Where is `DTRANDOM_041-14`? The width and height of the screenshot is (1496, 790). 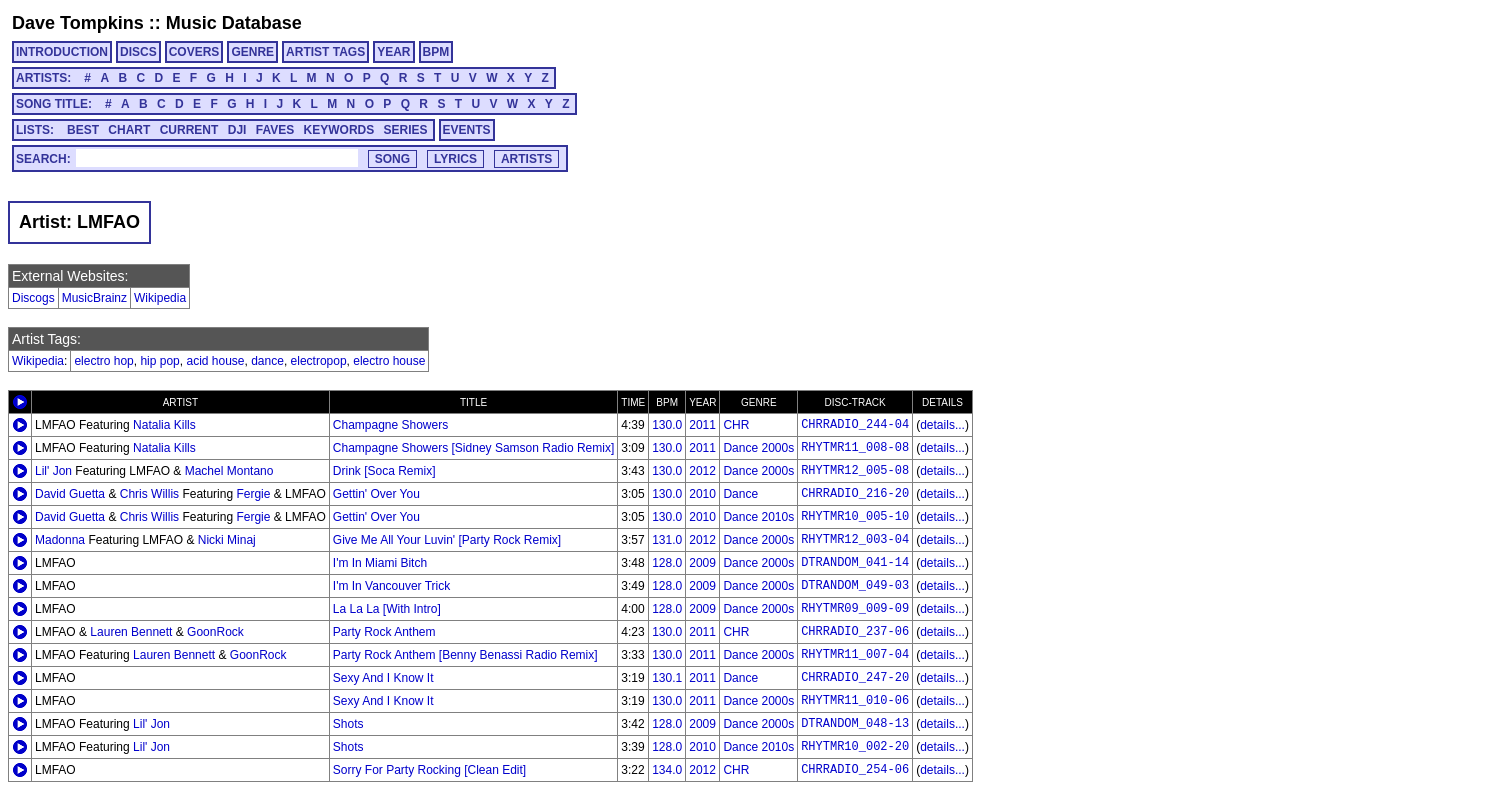 DTRANDOM_041-14 is located at coordinates (855, 563).